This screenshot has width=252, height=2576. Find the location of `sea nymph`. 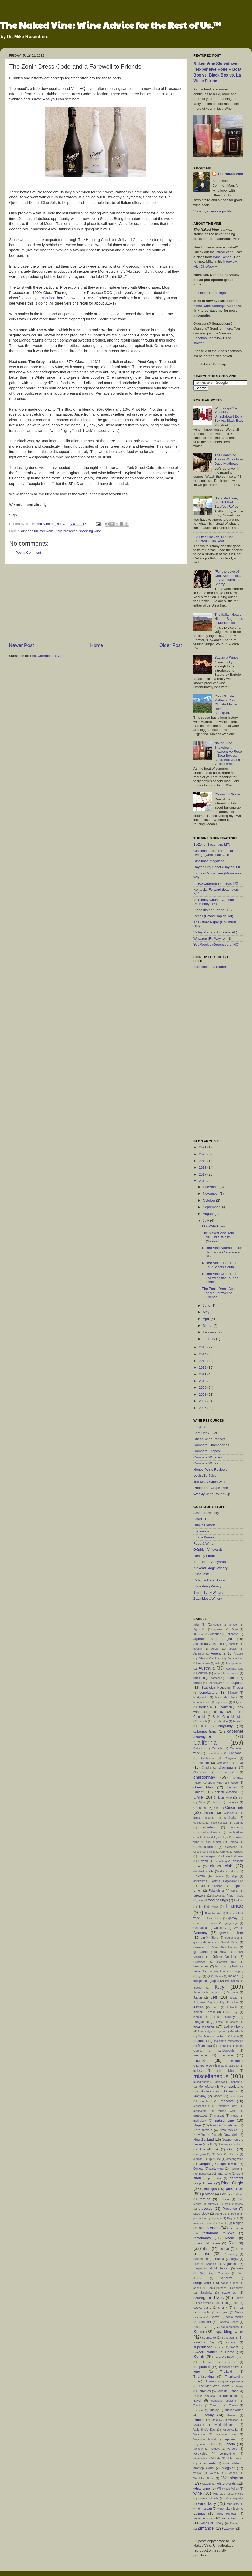

sea nymph is located at coordinates (204, 2302).